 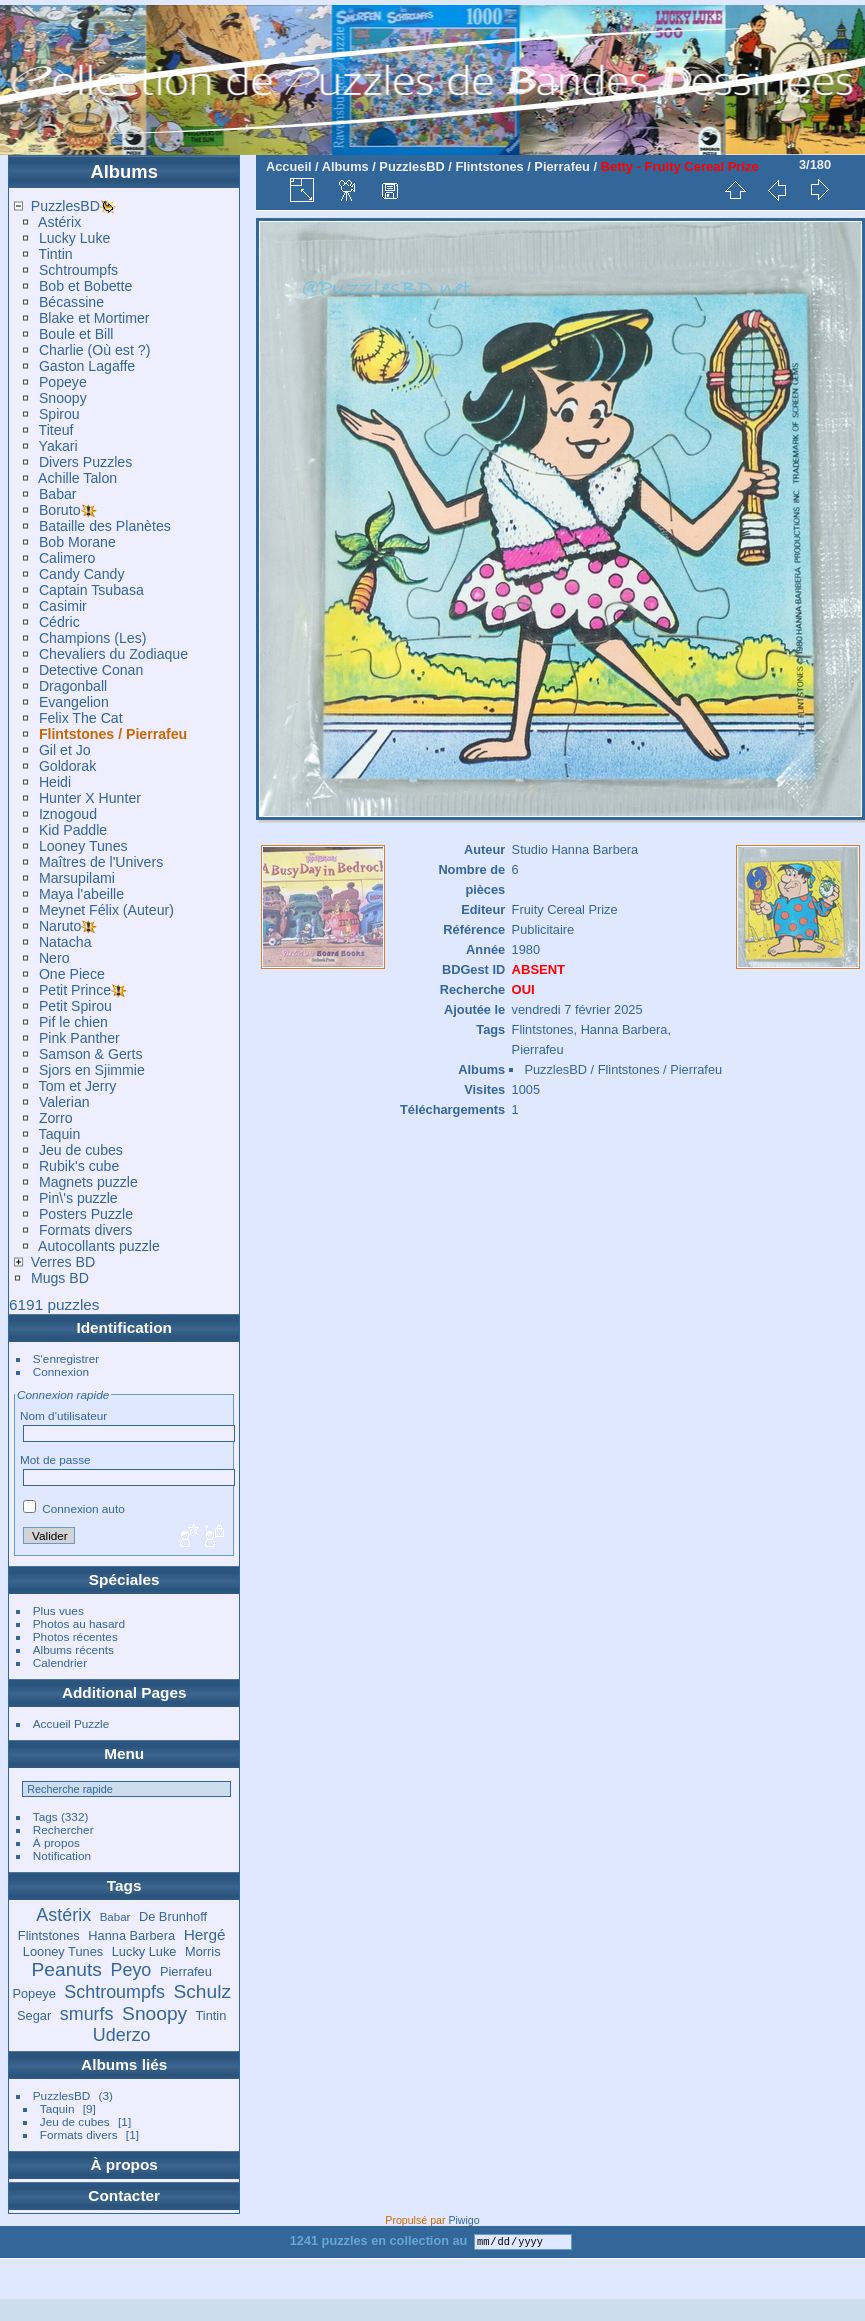 I want to click on Detective Conan, so click(x=91, y=670).